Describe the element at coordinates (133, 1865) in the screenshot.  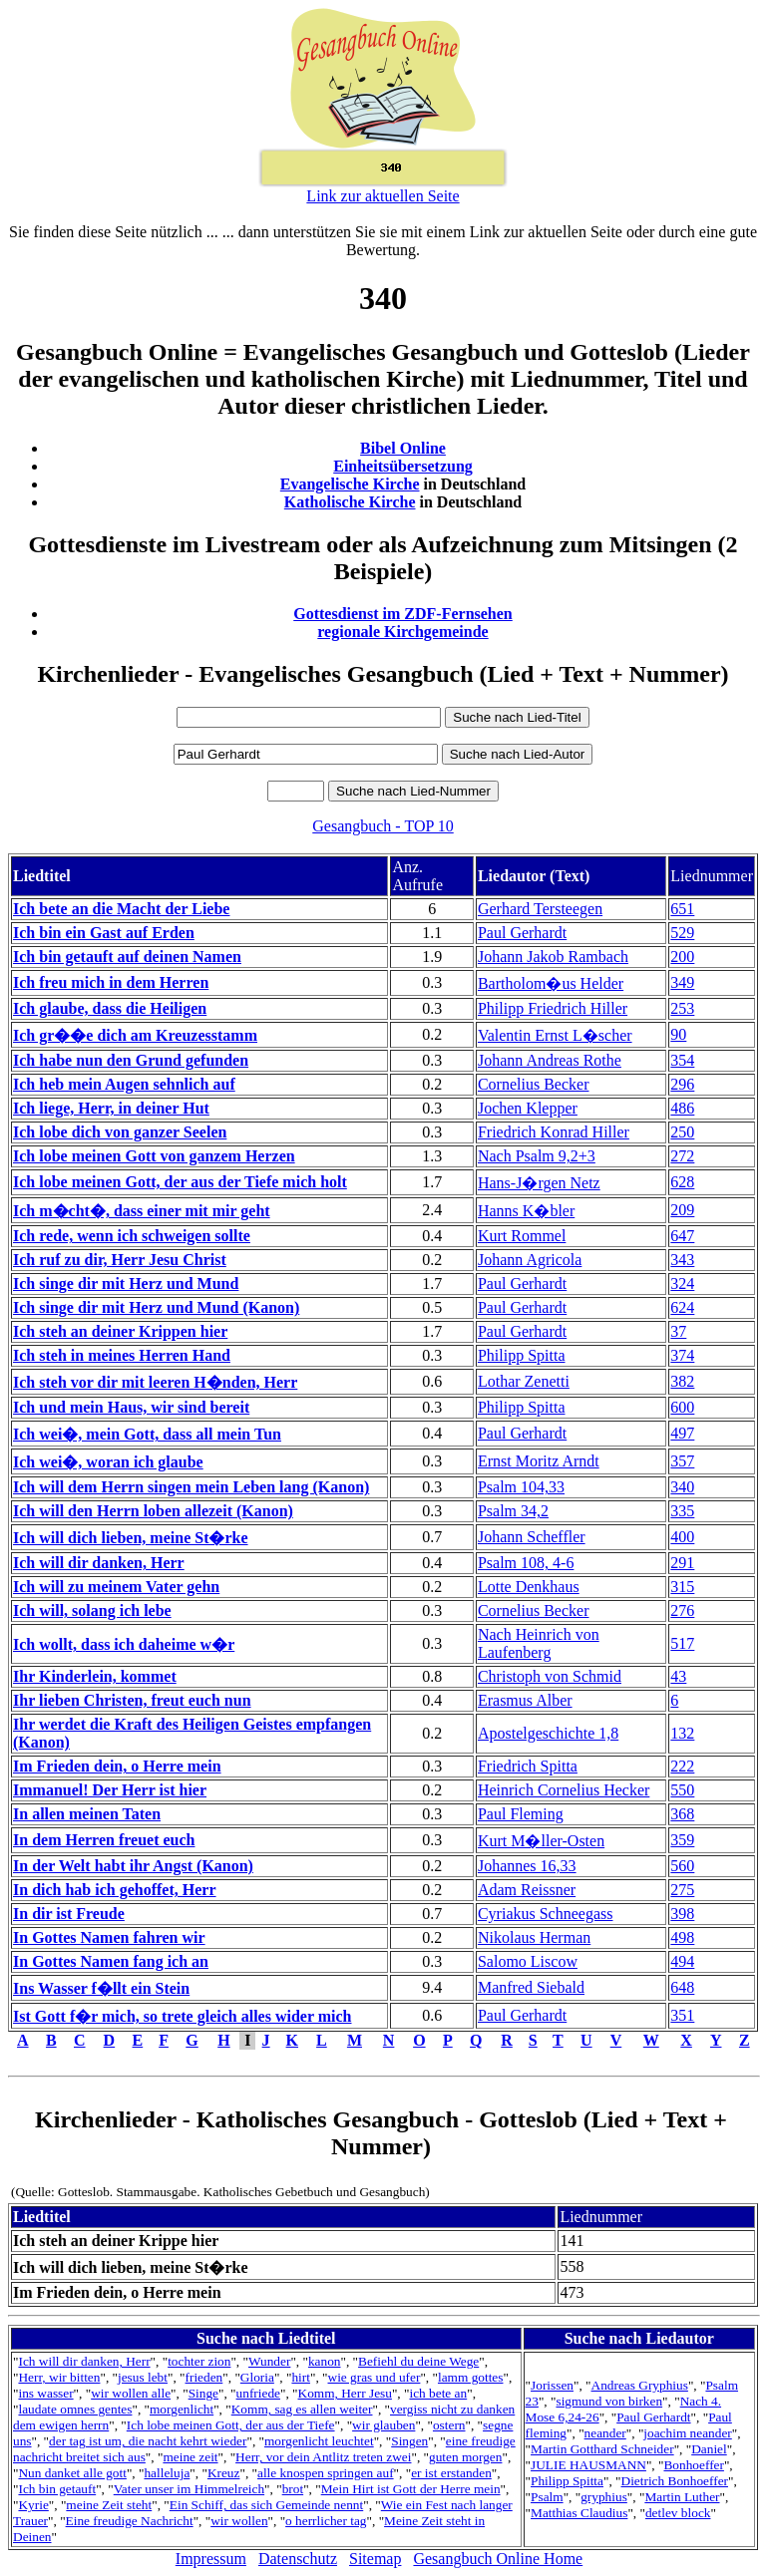
I see `In der Welt habt ihr Angst (Kanon)` at that location.